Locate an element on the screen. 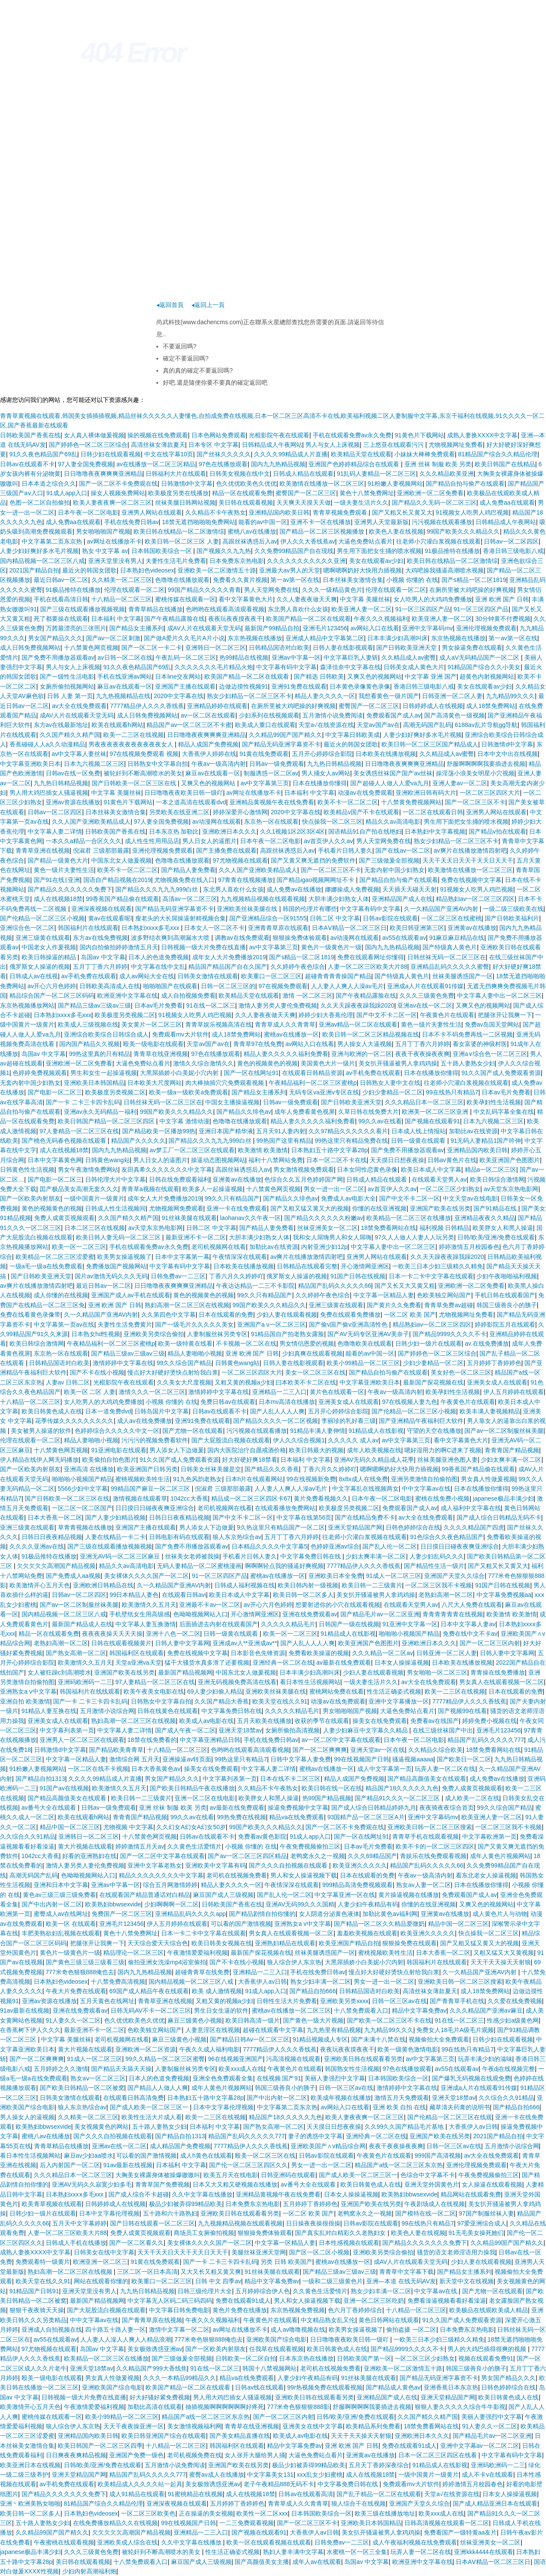 The height and width of the screenshot is (2576, 546). 国产人妻少妇精品视频 is located at coordinates (115, 1517).